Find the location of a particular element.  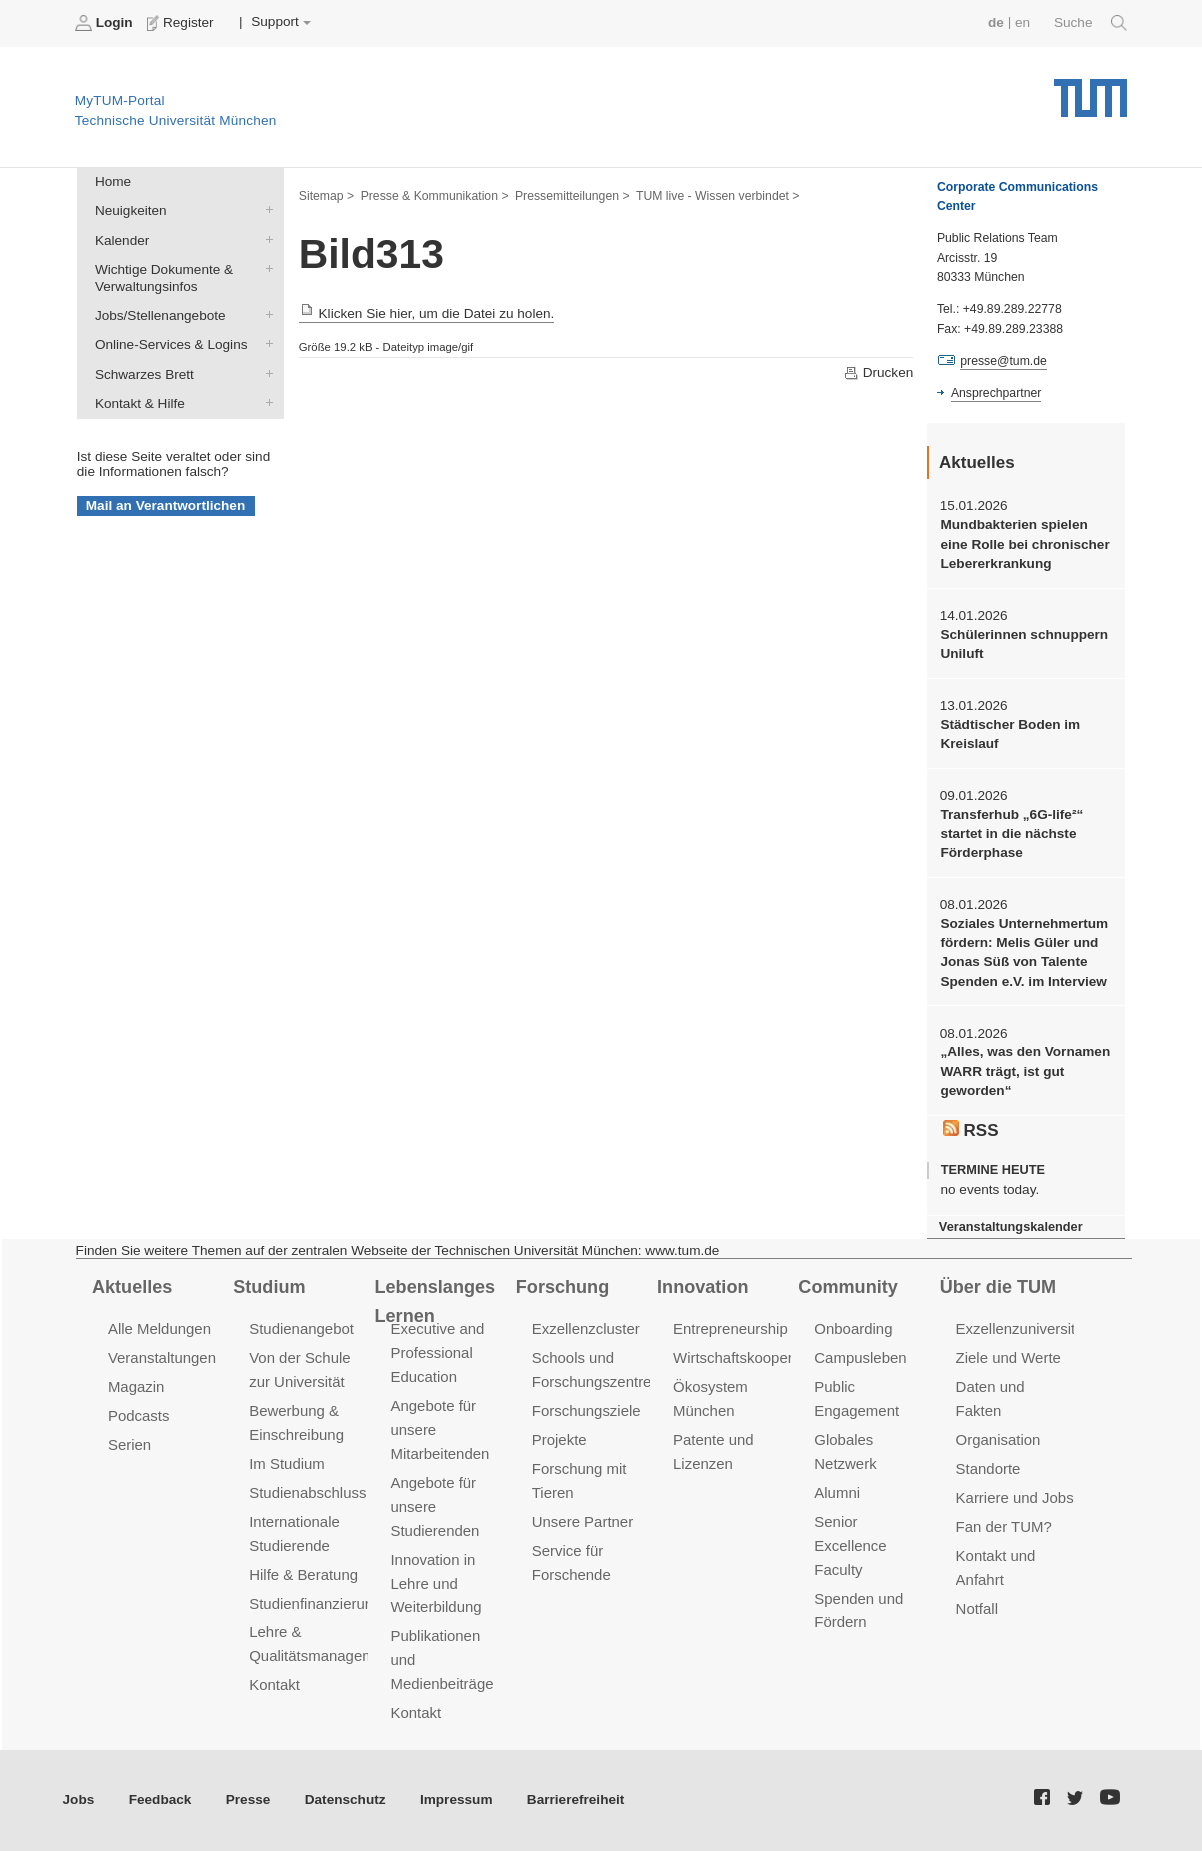

Senior Excellence Faculty is located at coordinates (850, 1545).